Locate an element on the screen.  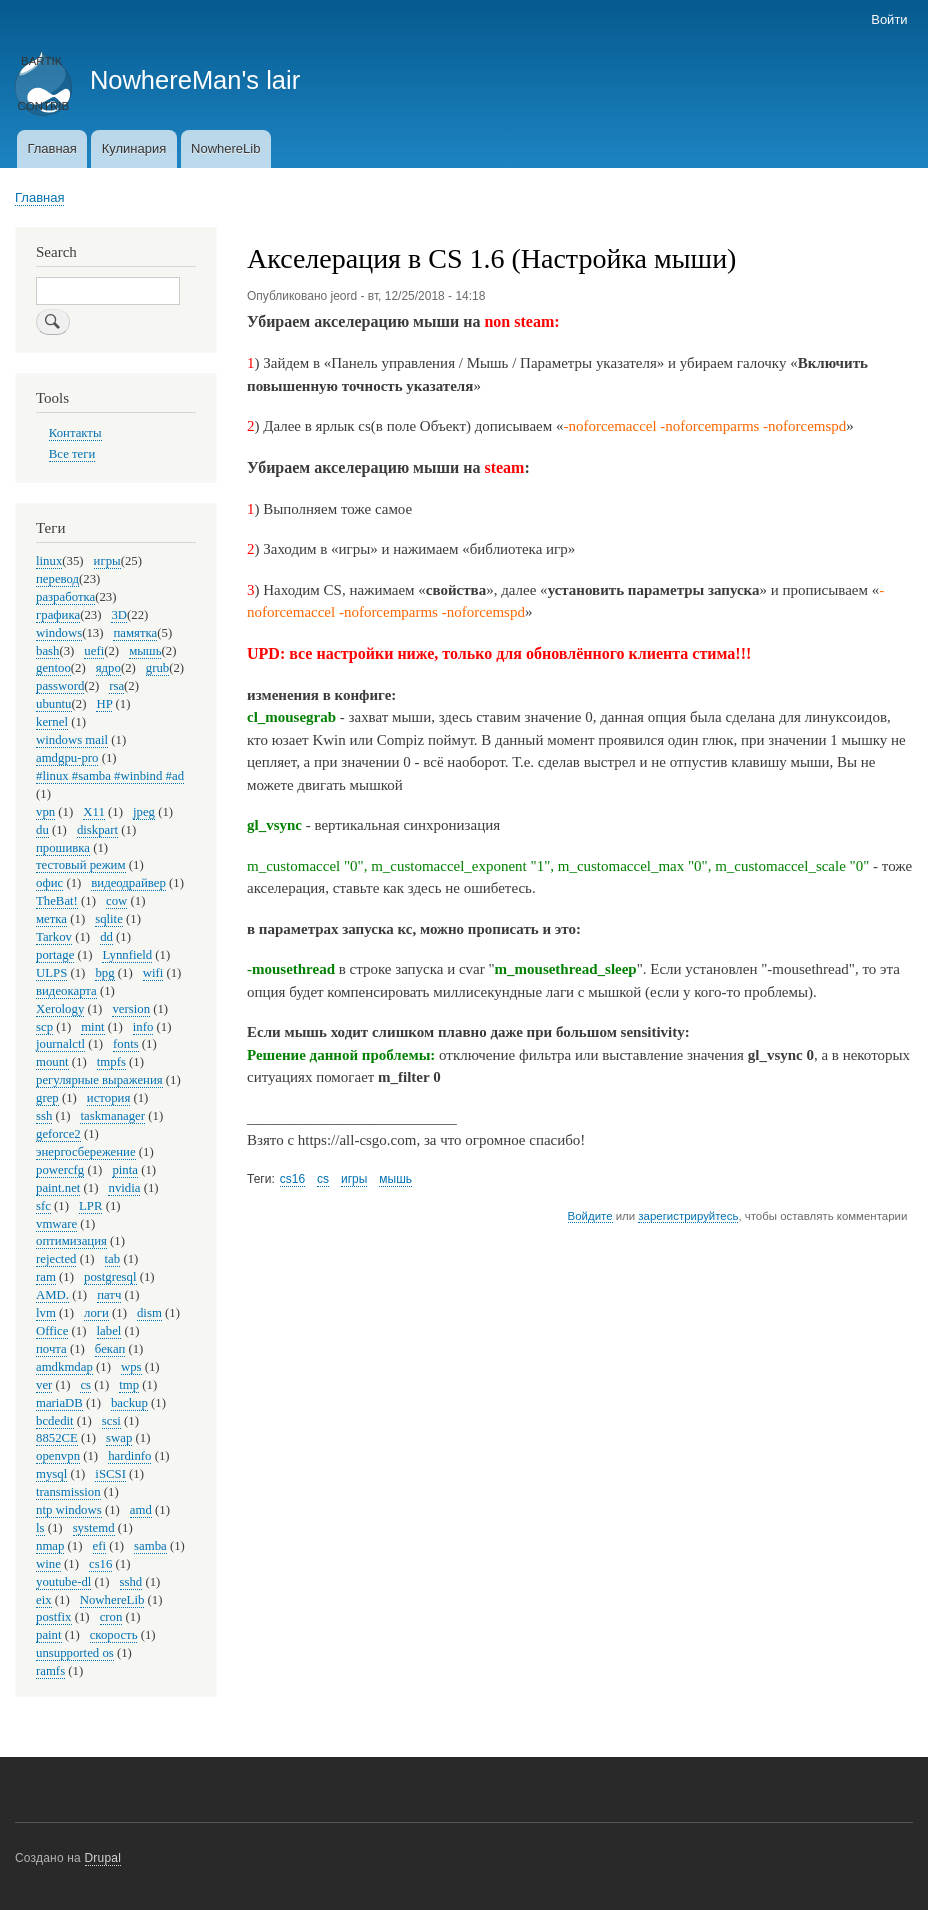
история is located at coordinates (108, 1098).